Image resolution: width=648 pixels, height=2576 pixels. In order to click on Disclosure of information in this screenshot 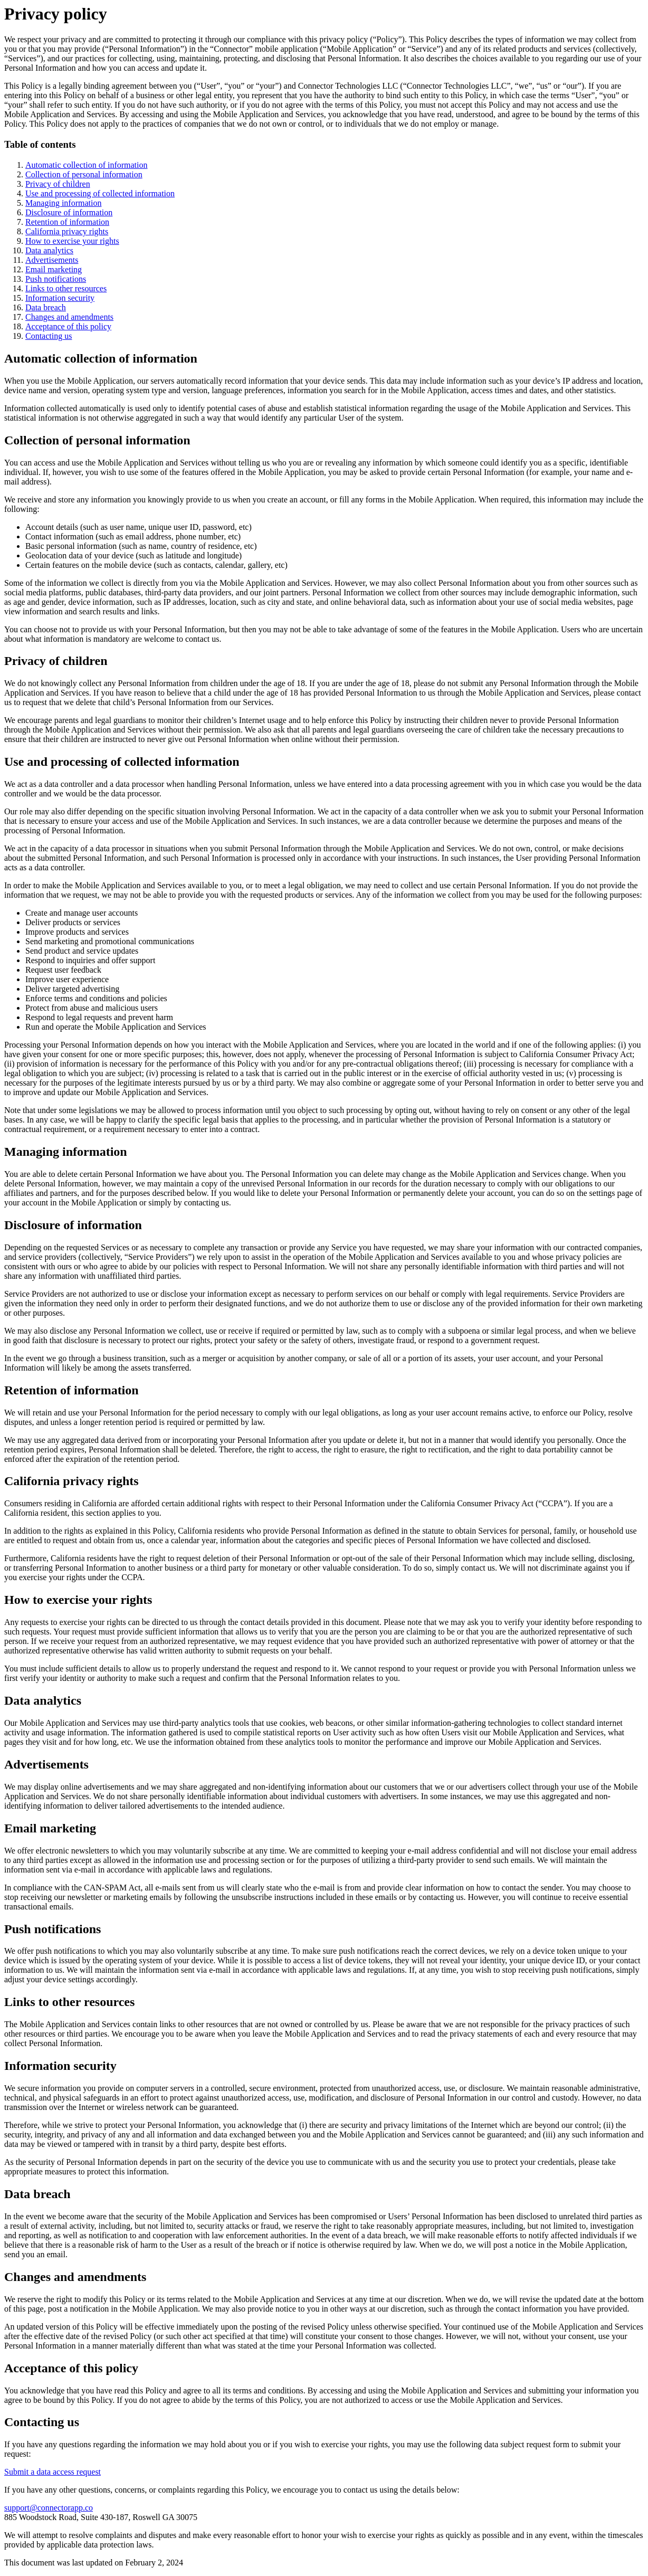, I will do `click(68, 212)`.